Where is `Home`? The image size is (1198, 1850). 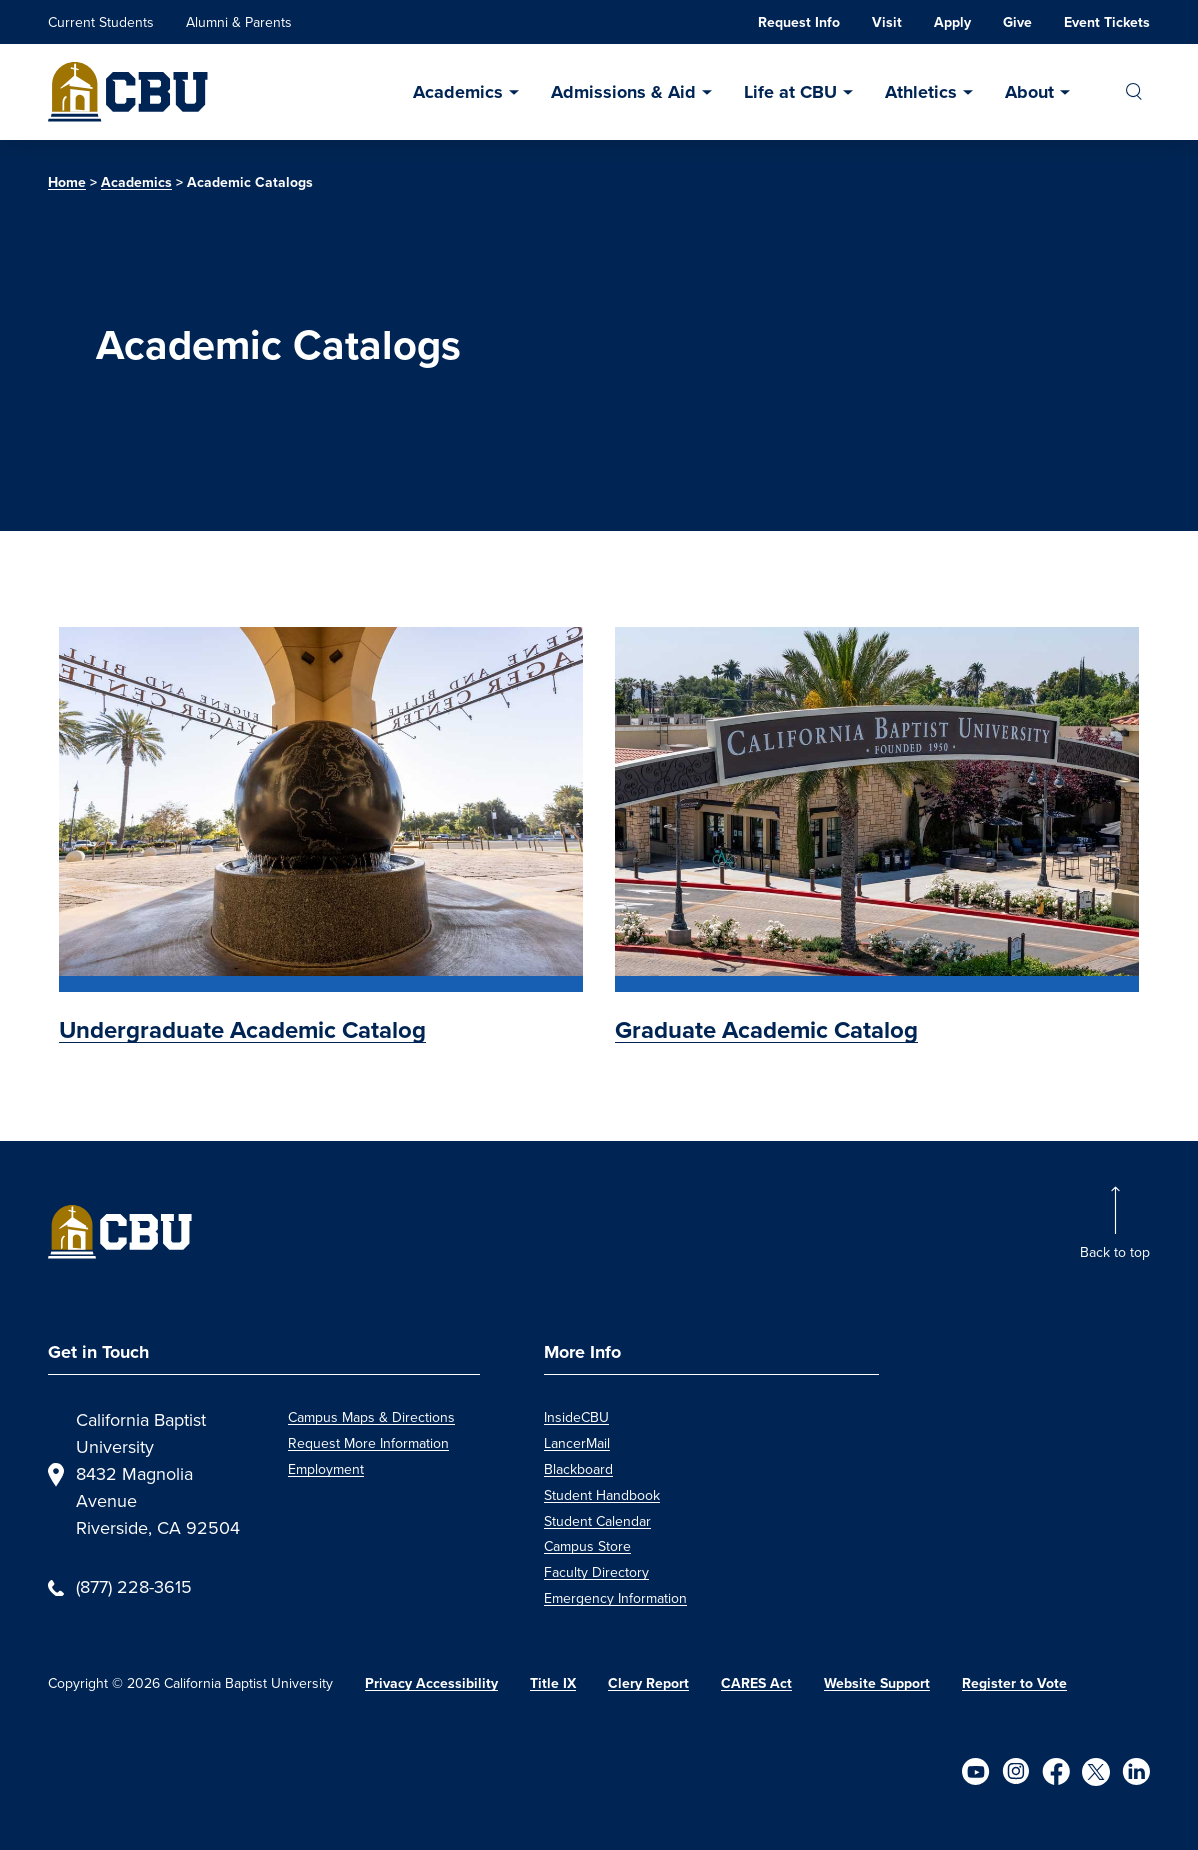
Home is located at coordinates (67, 182).